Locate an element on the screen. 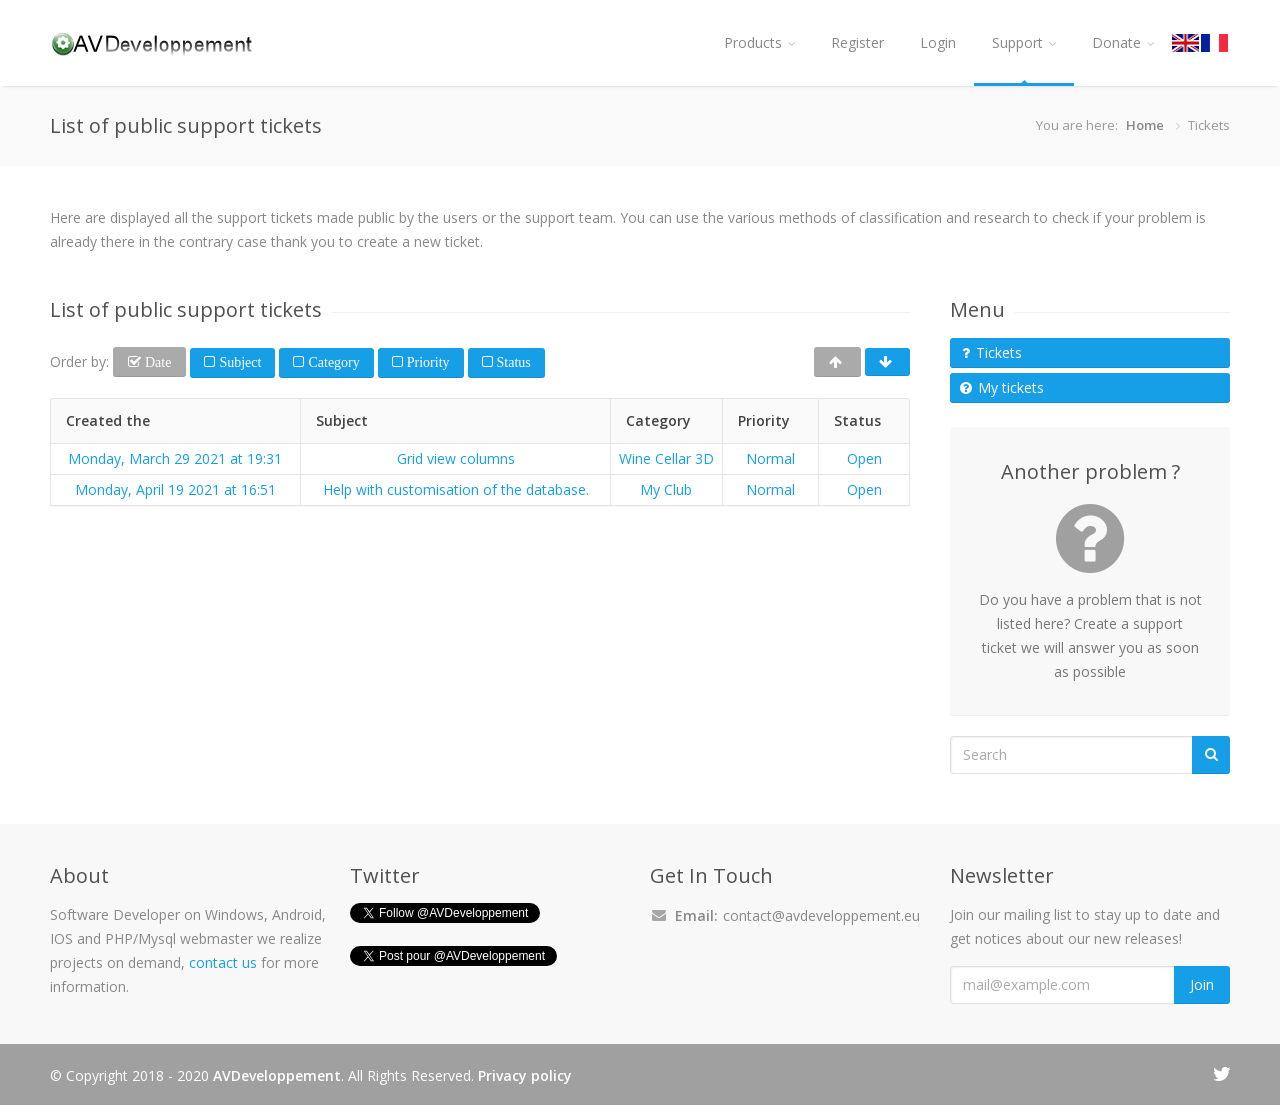 The height and width of the screenshot is (1105, 1280). Help with customisation of the database. is located at coordinates (456, 489).